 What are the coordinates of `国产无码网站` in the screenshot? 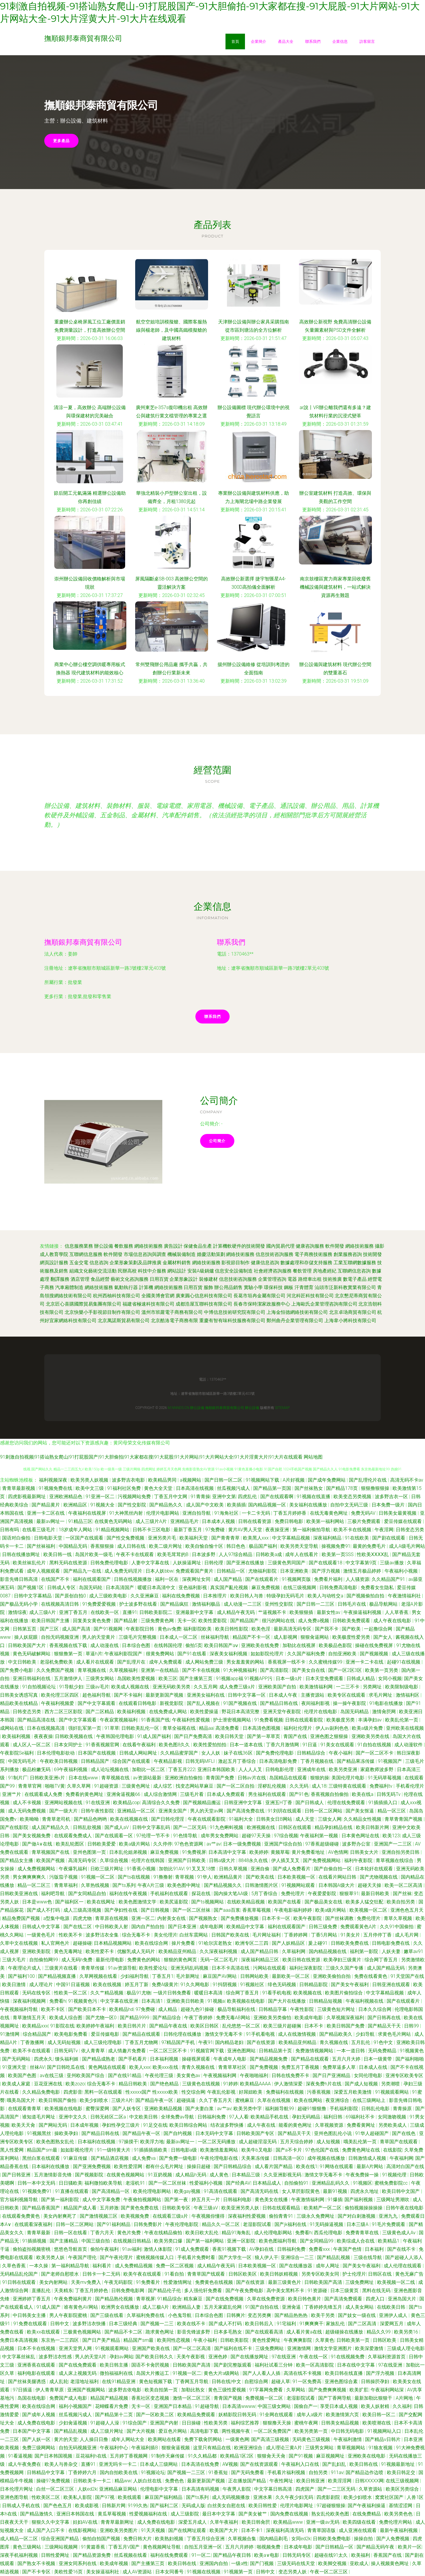 It's located at (17, 2059).